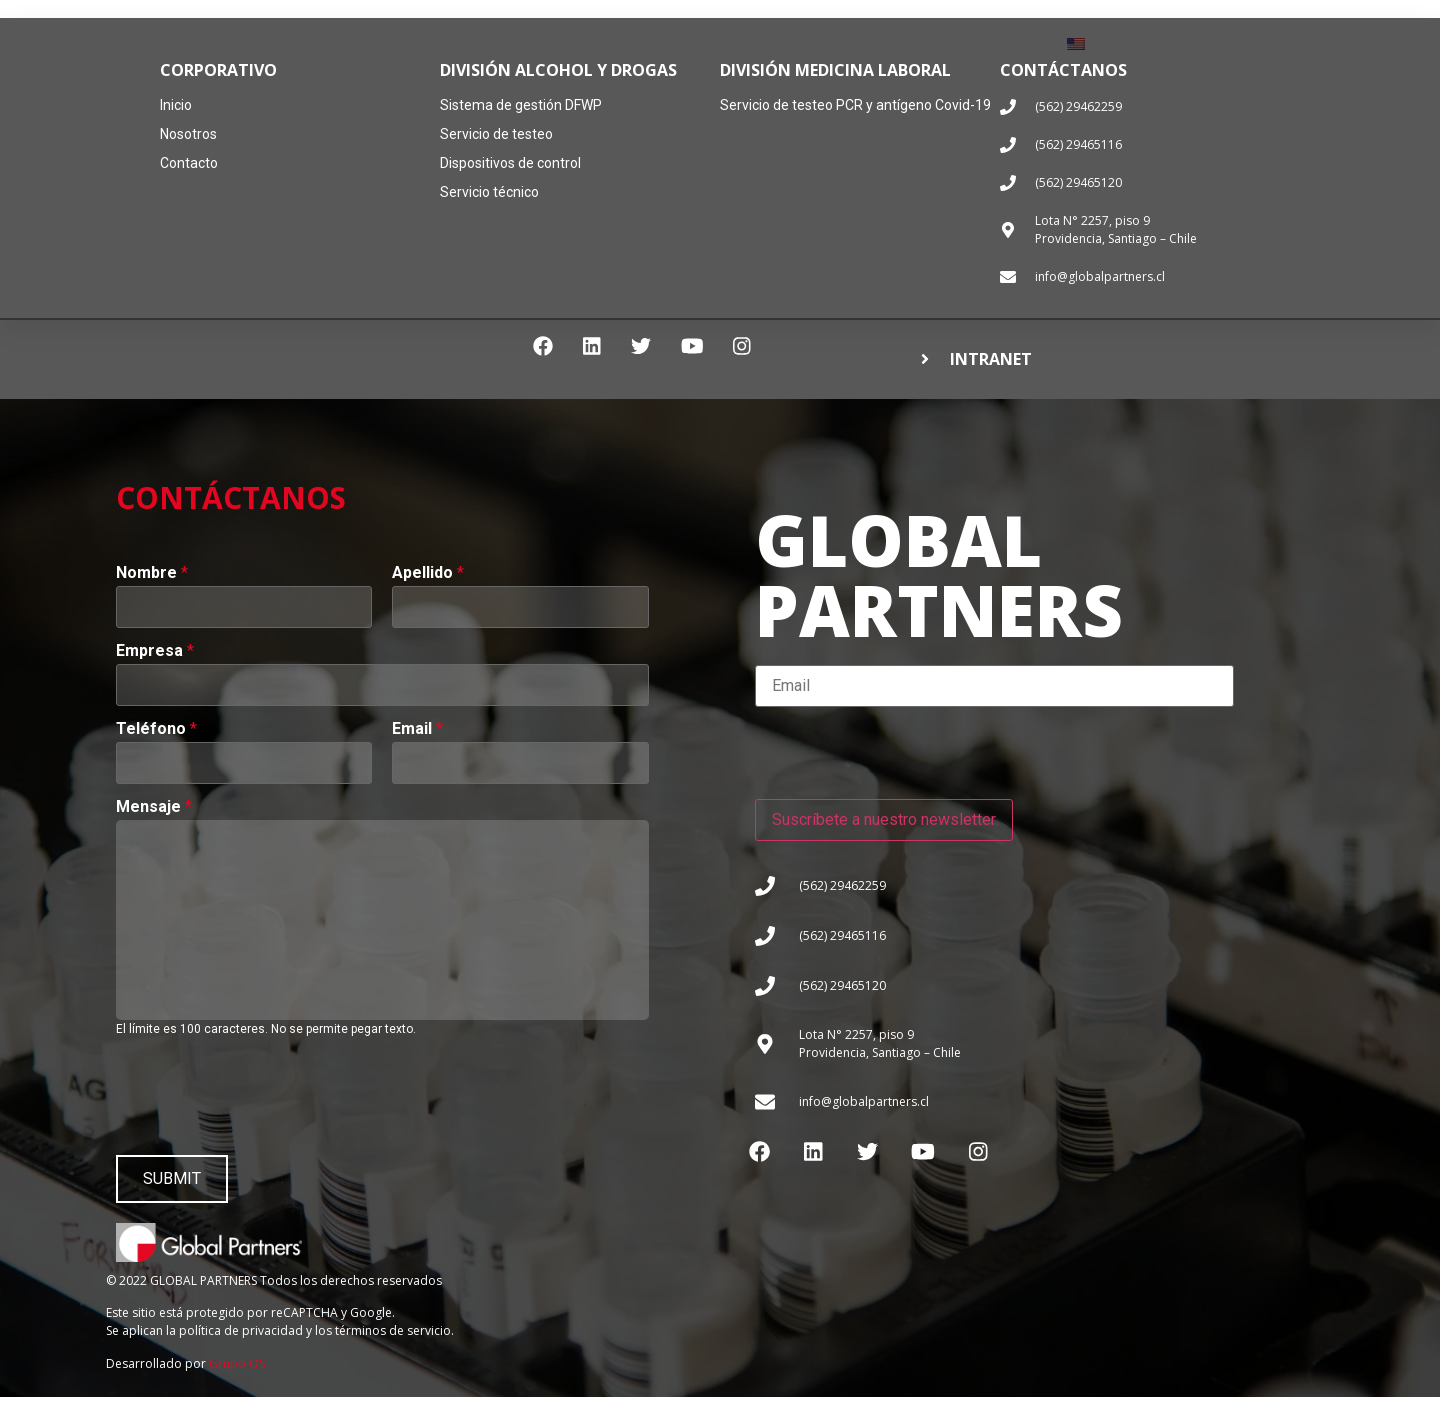 This screenshot has width=1440, height=1405. Describe the element at coordinates (155, 651) in the screenshot. I see `Empresa` at that location.